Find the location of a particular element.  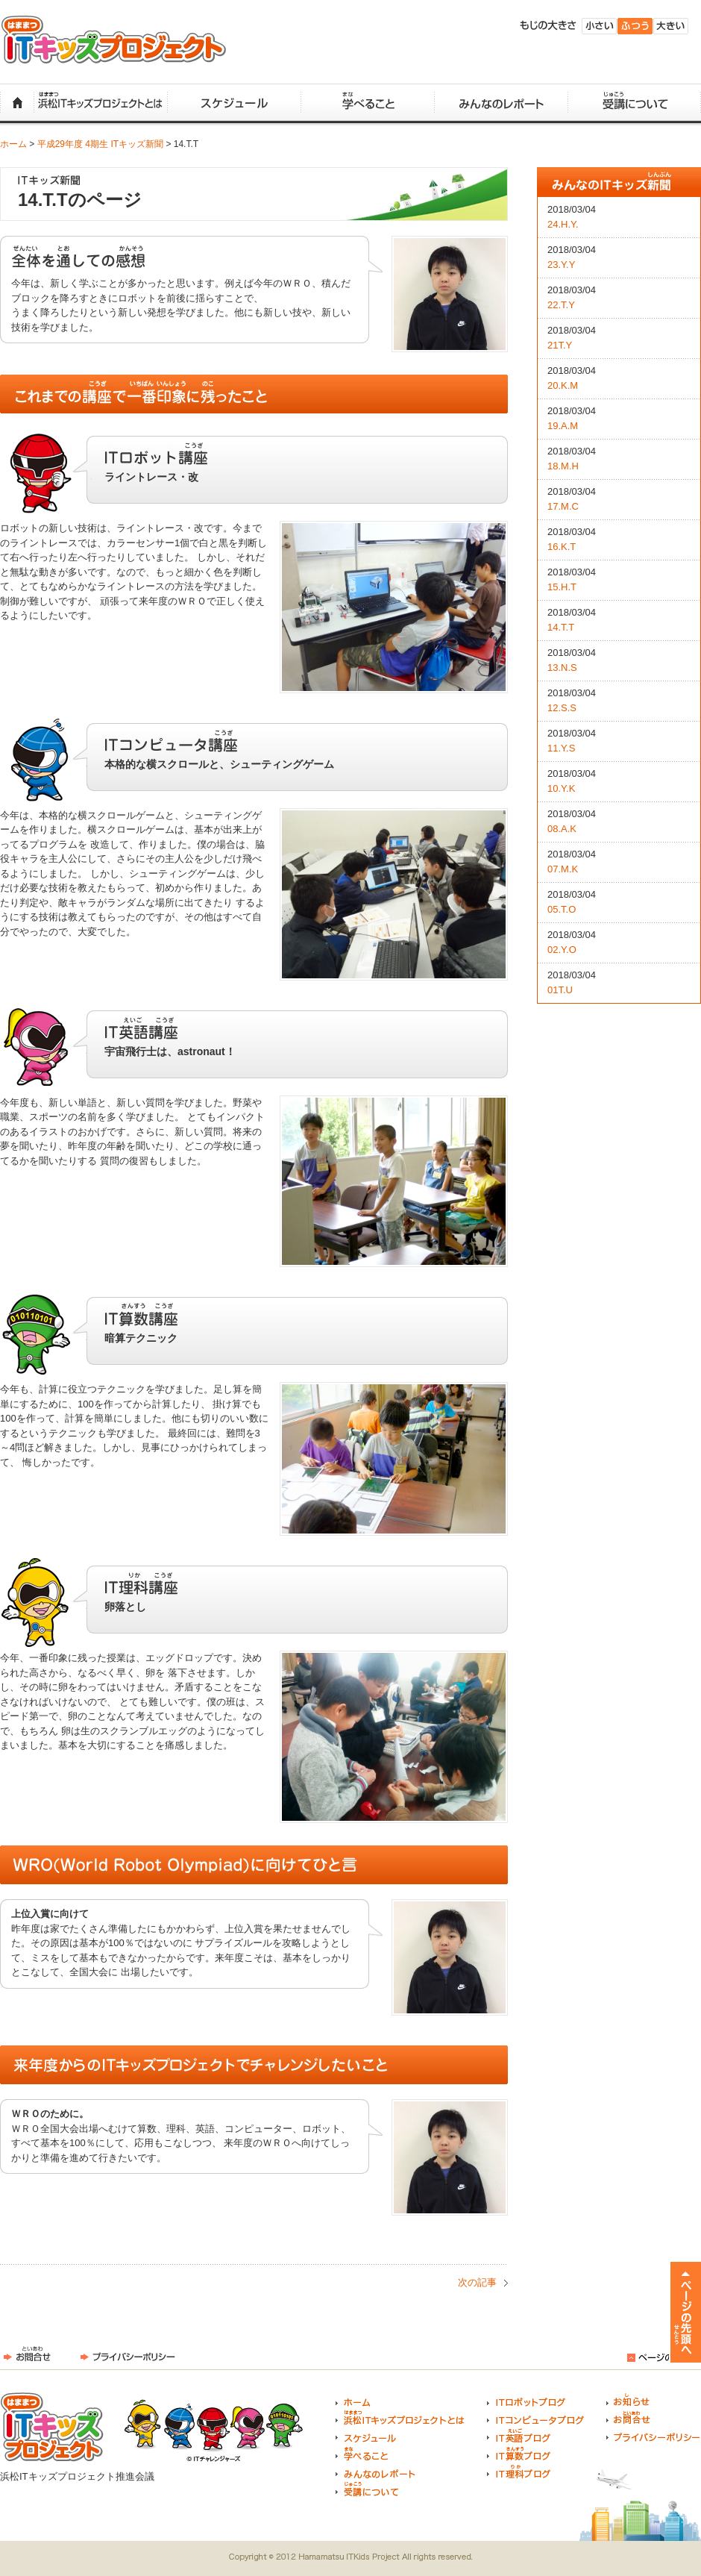

お問合せ is located at coordinates (27, 2354).